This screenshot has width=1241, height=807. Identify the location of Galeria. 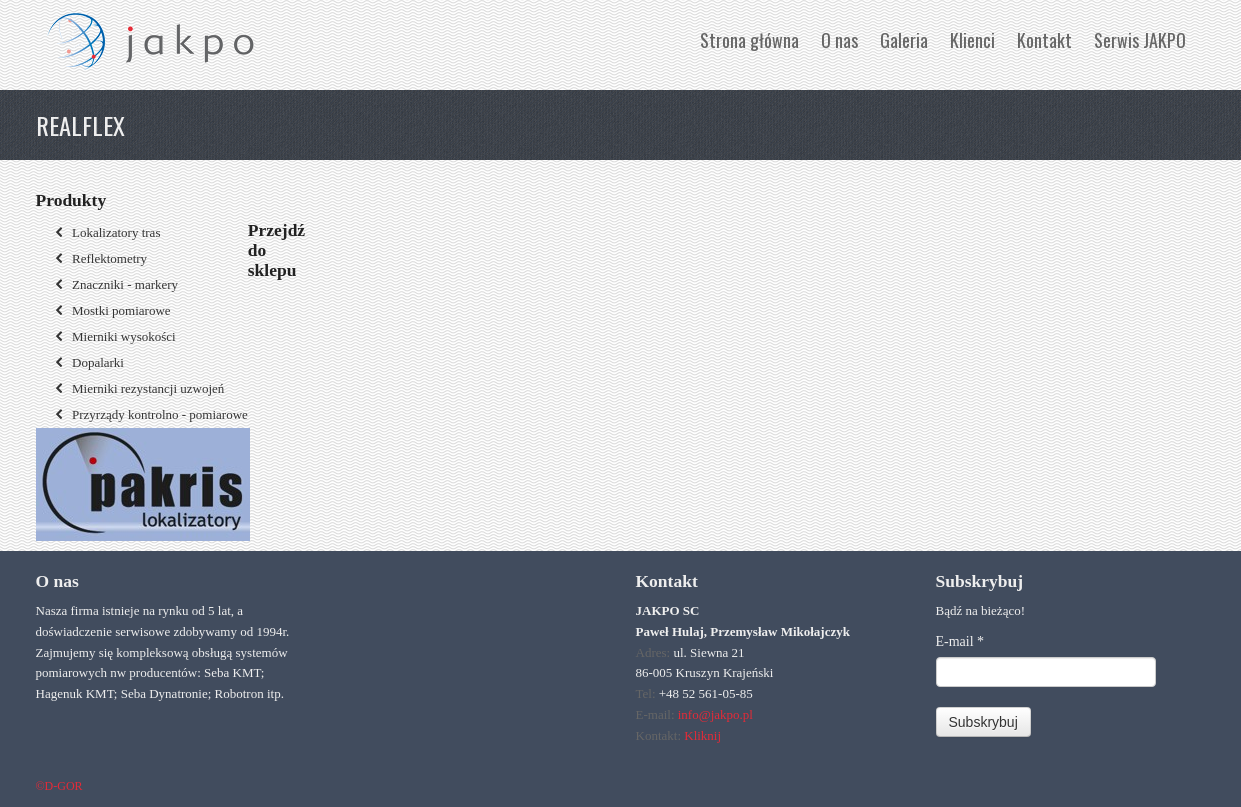
(904, 40).